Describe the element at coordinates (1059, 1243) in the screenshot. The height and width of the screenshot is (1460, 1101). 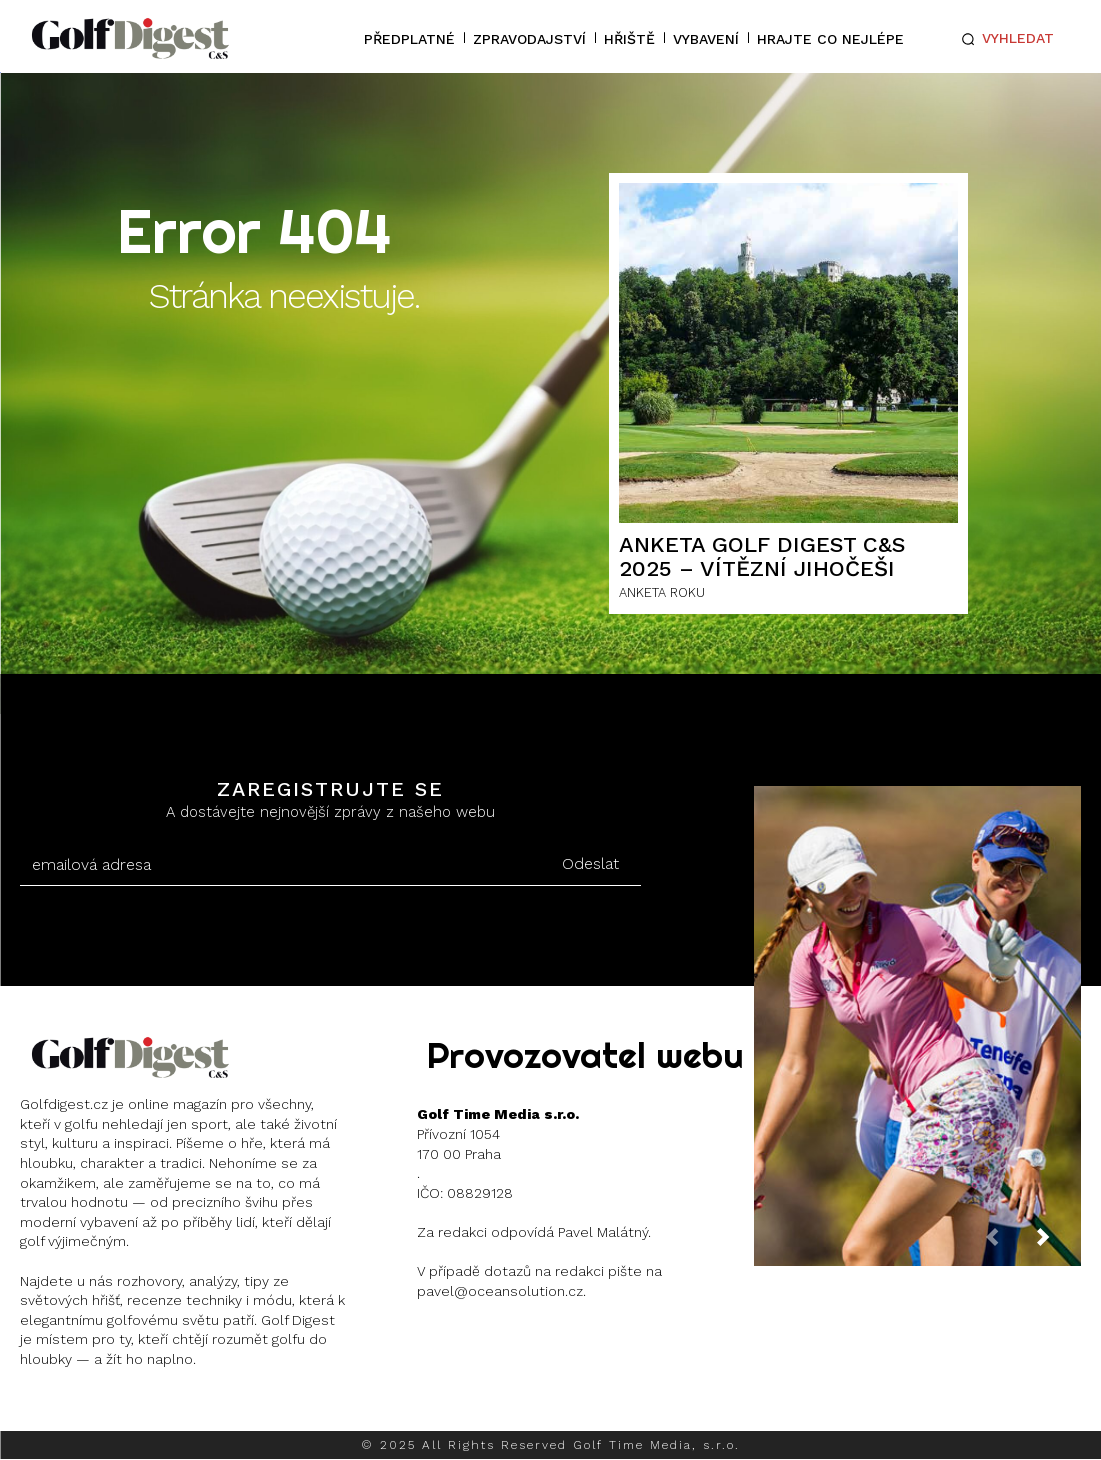
I see `[next-page]` at that location.